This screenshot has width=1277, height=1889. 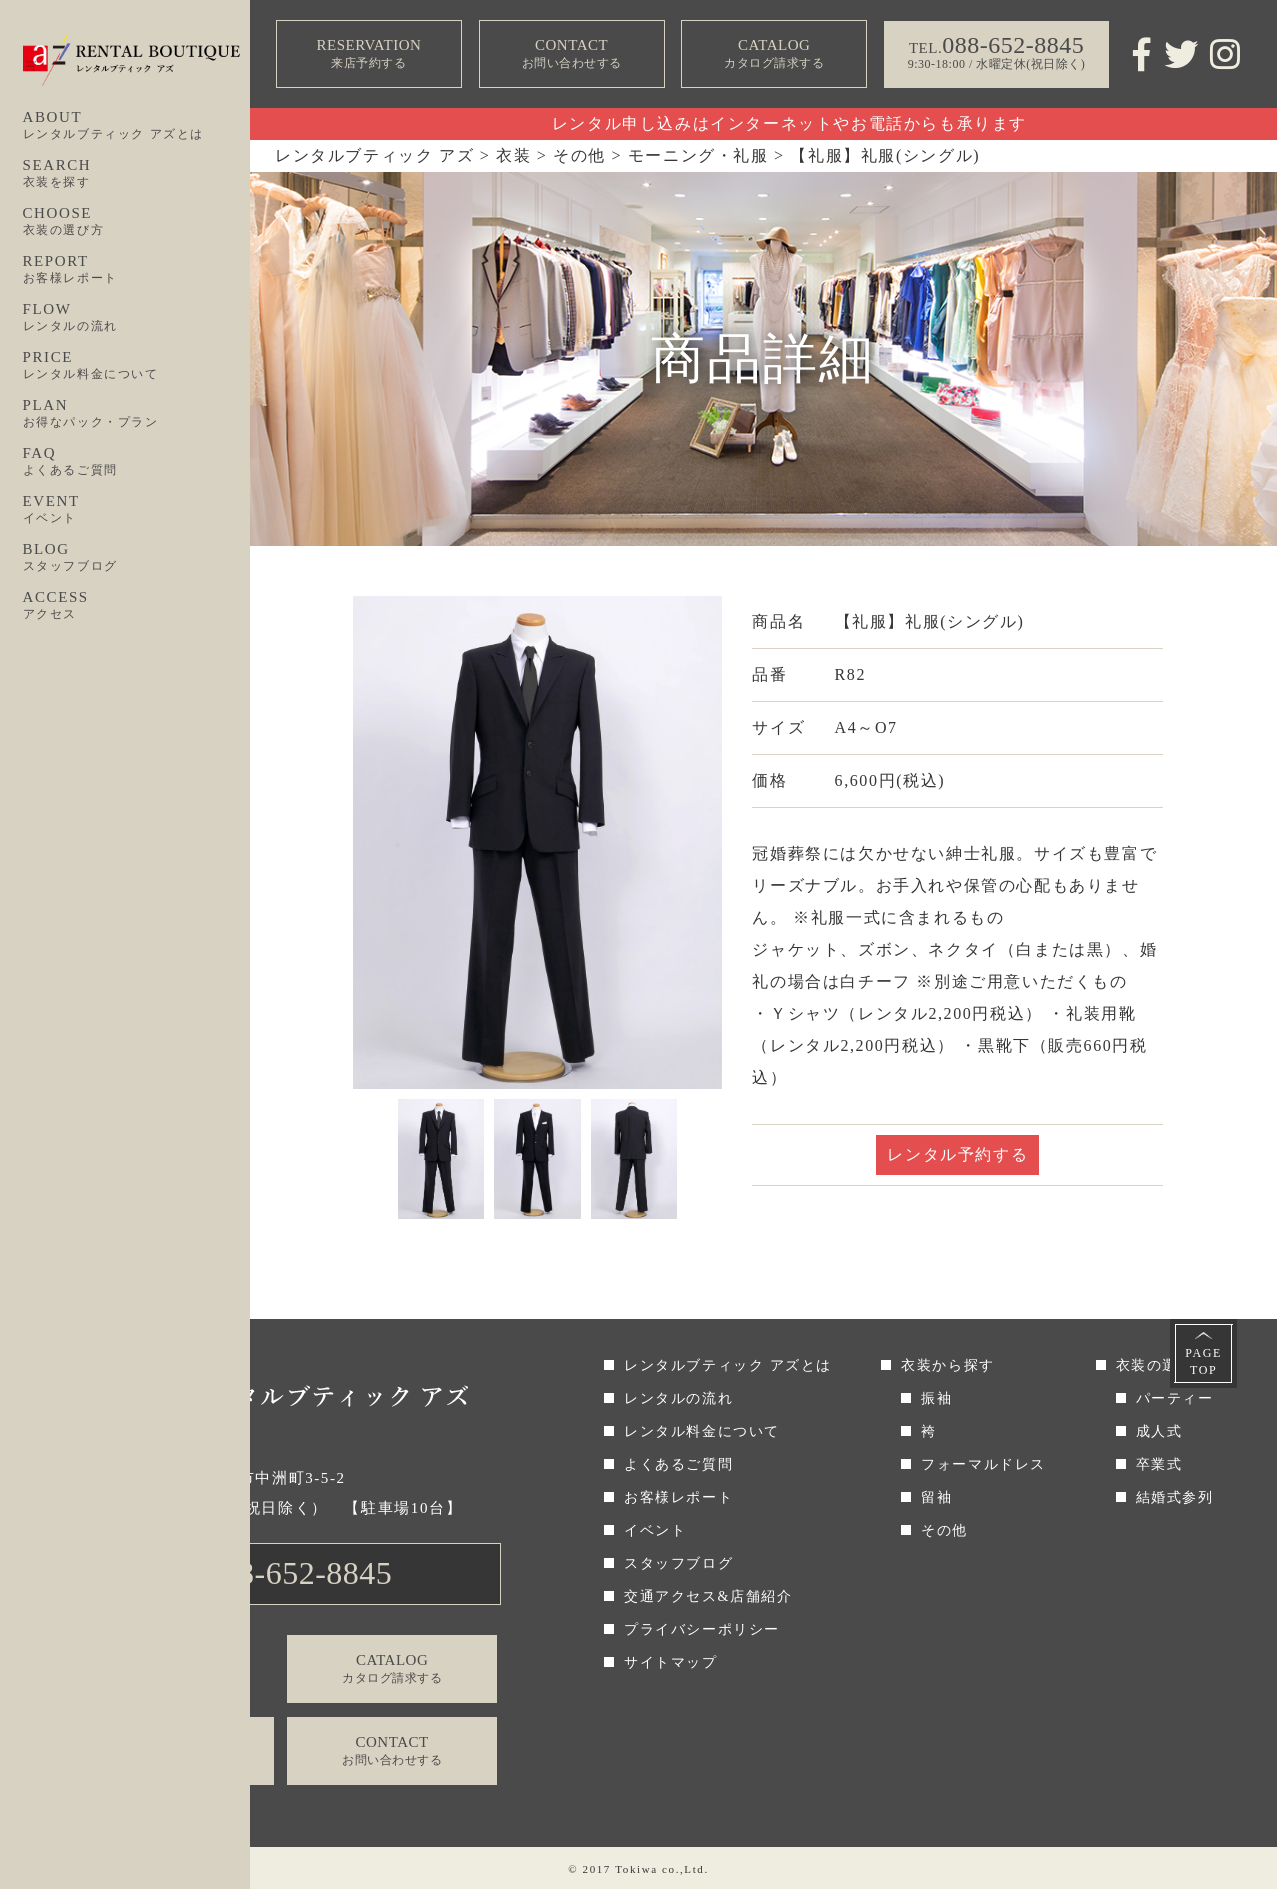 I want to click on よくあるご質問, so click(x=678, y=1464).